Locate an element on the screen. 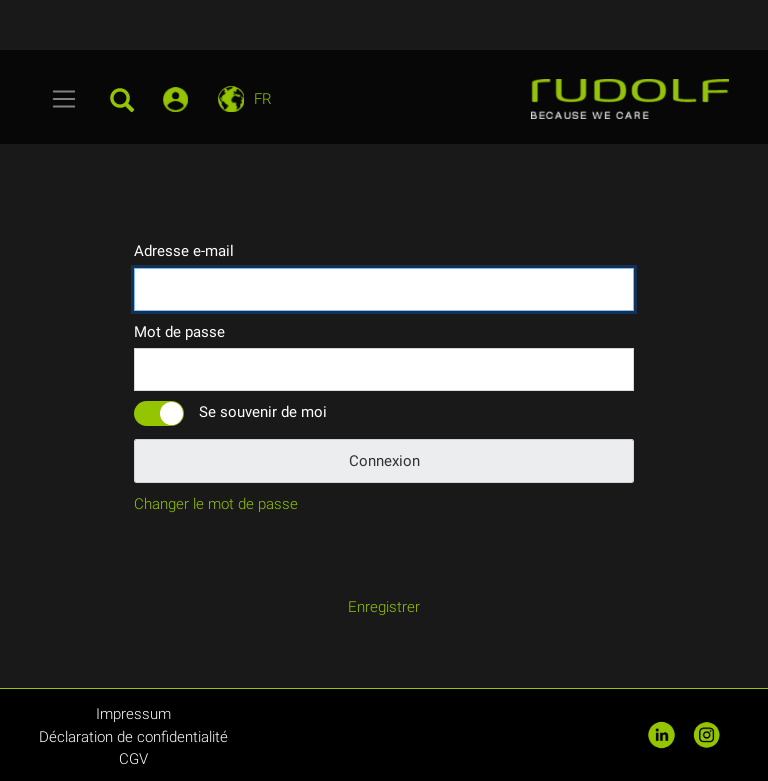 The image size is (768, 781). Impressum is located at coordinates (133, 714).